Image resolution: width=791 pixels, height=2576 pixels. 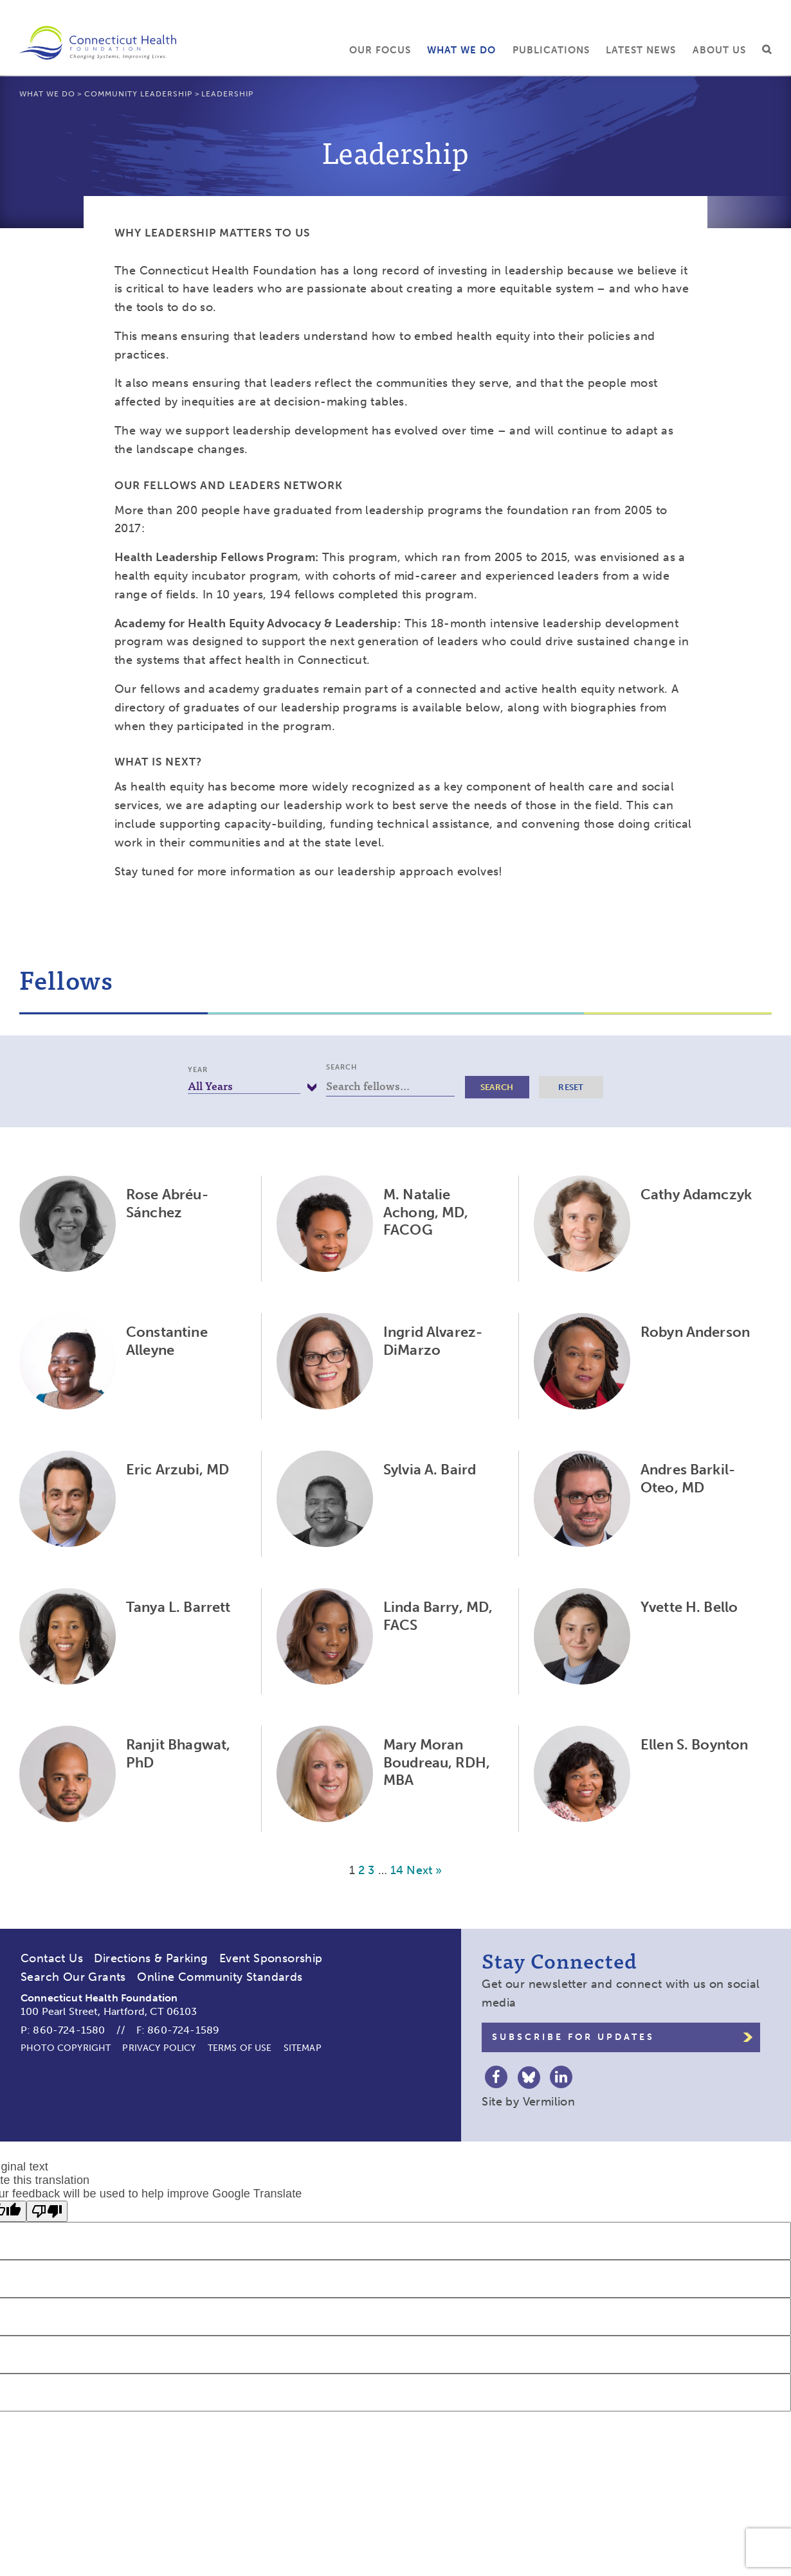 What do you see at coordinates (424, 1870) in the screenshot?
I see `Next »` at bounding box center [424, 1870].